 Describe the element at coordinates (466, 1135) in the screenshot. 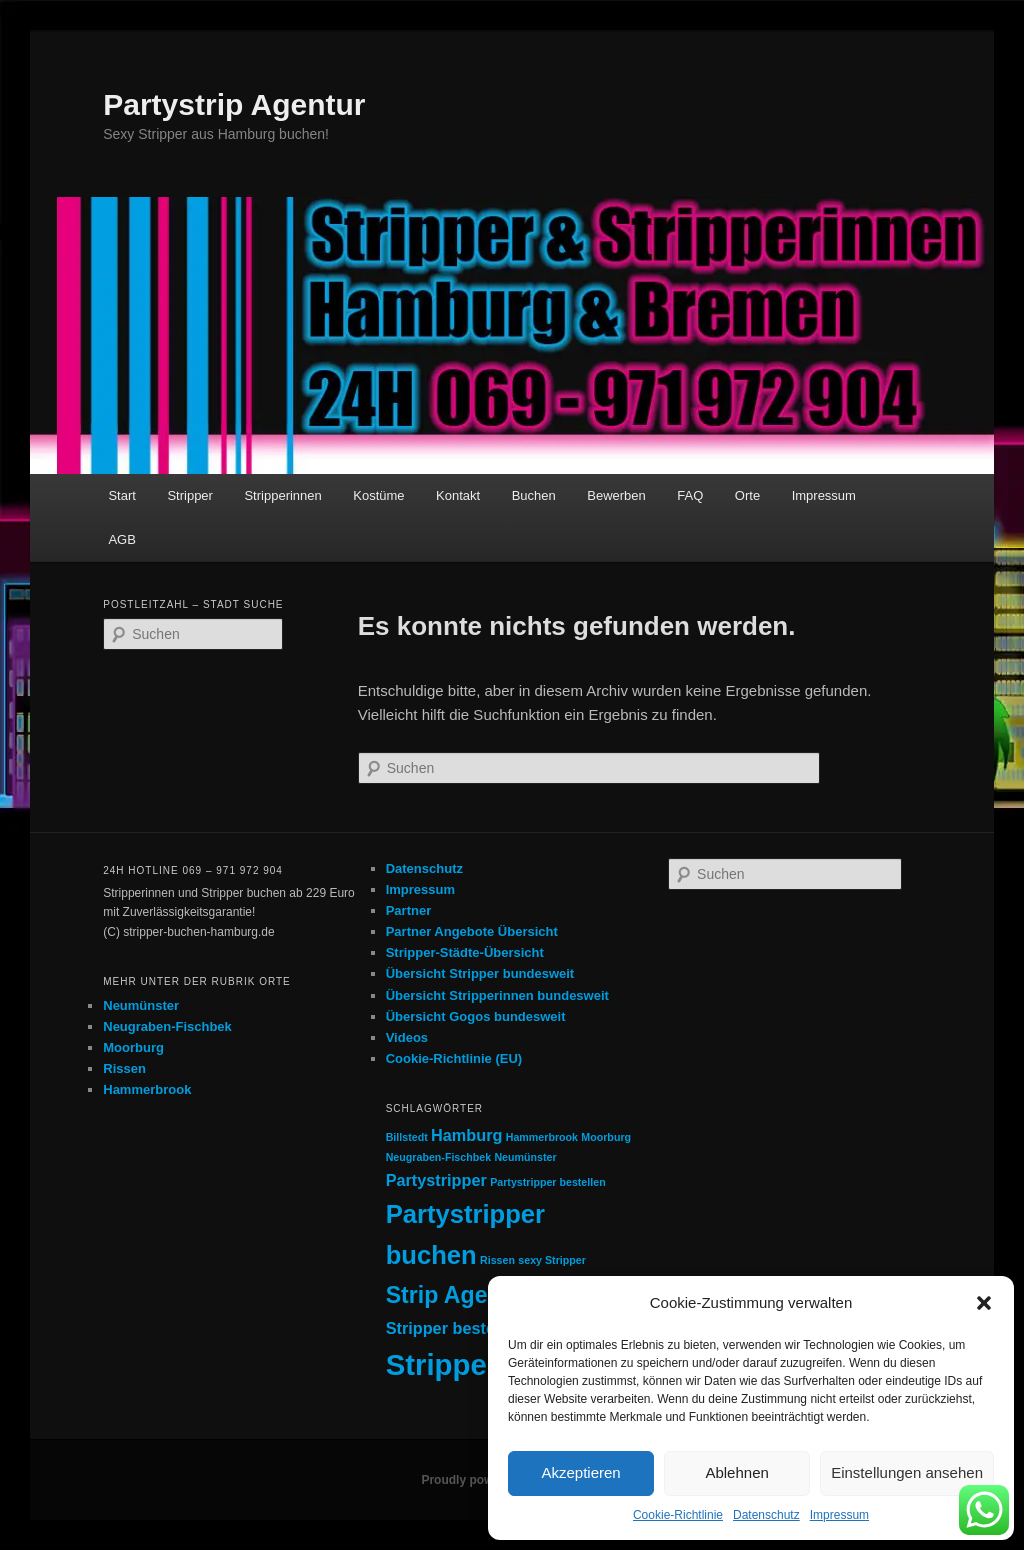

I see `Hamburg [Hamburg (2 Einträge)]` at that location.